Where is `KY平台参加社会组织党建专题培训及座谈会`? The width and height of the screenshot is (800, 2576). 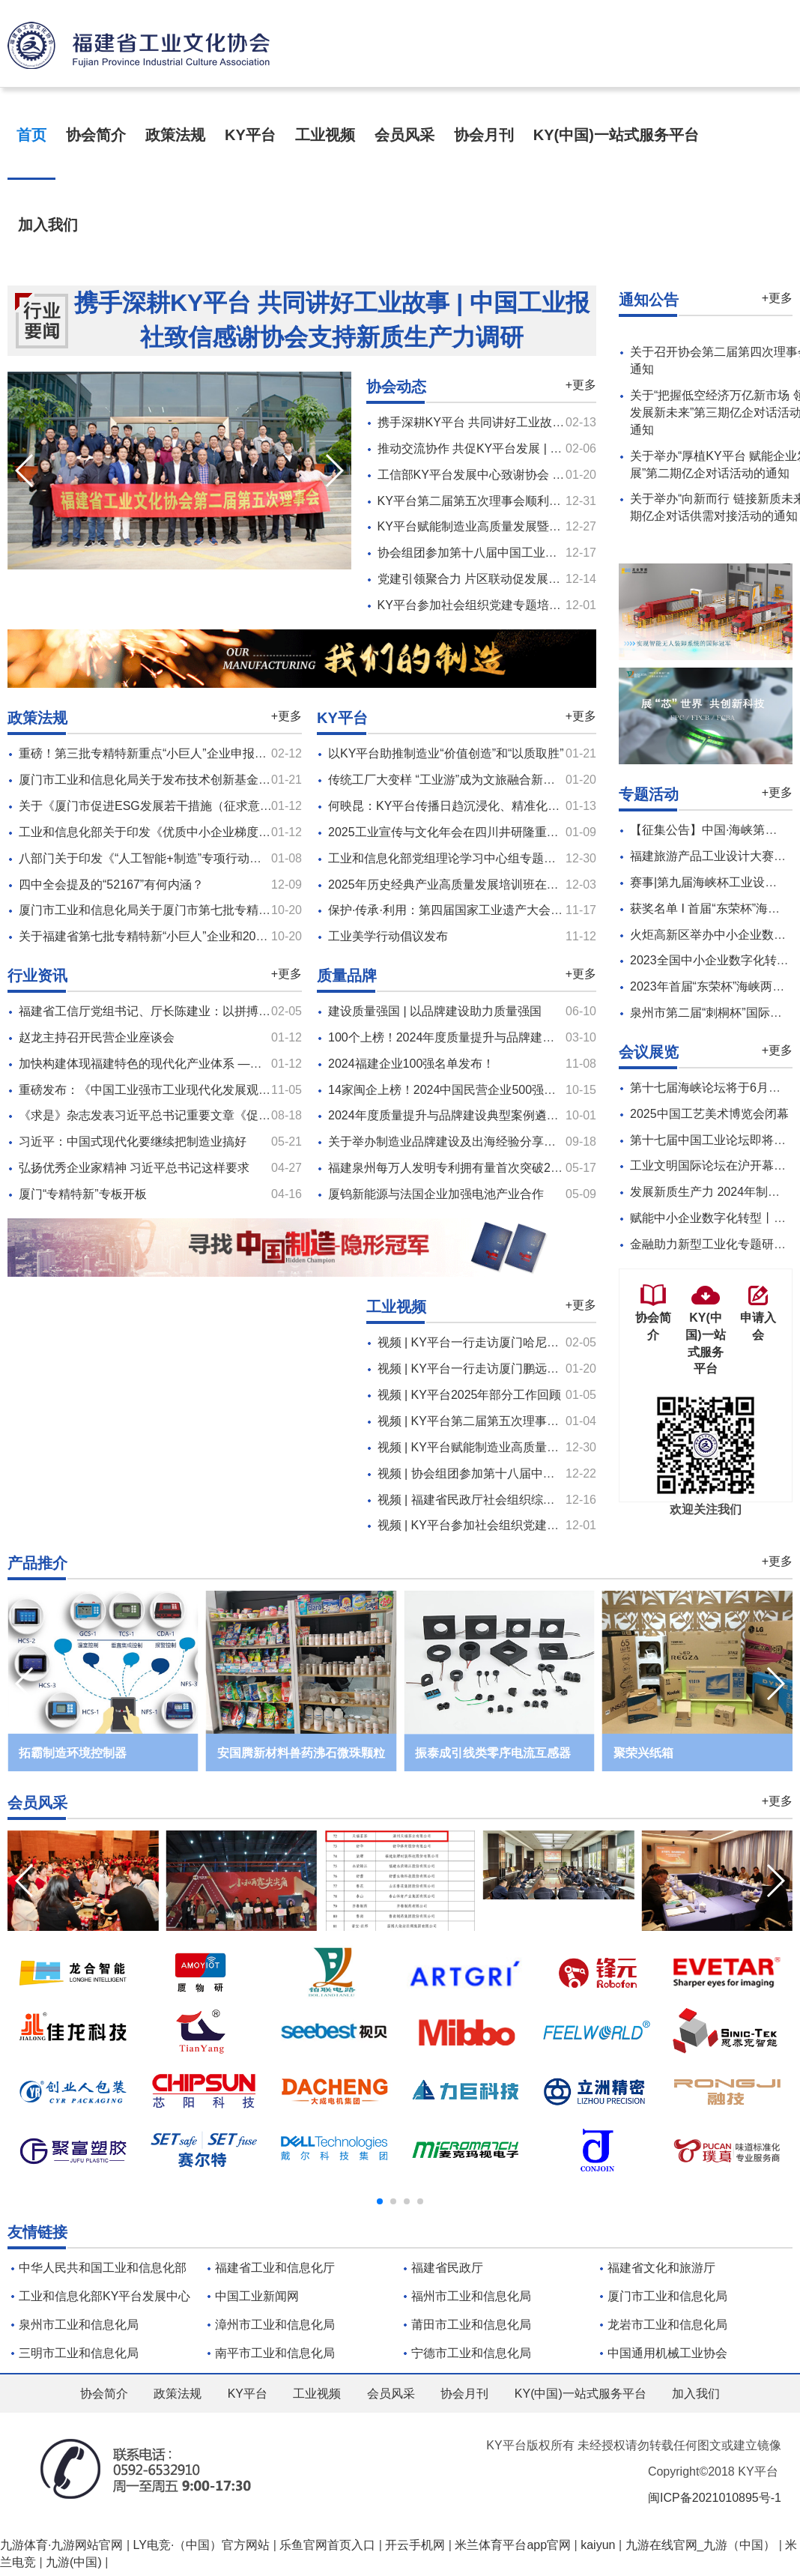
KY平台参加社会组织党建专题培训及座谈会 is located at coordinates (493, 605).